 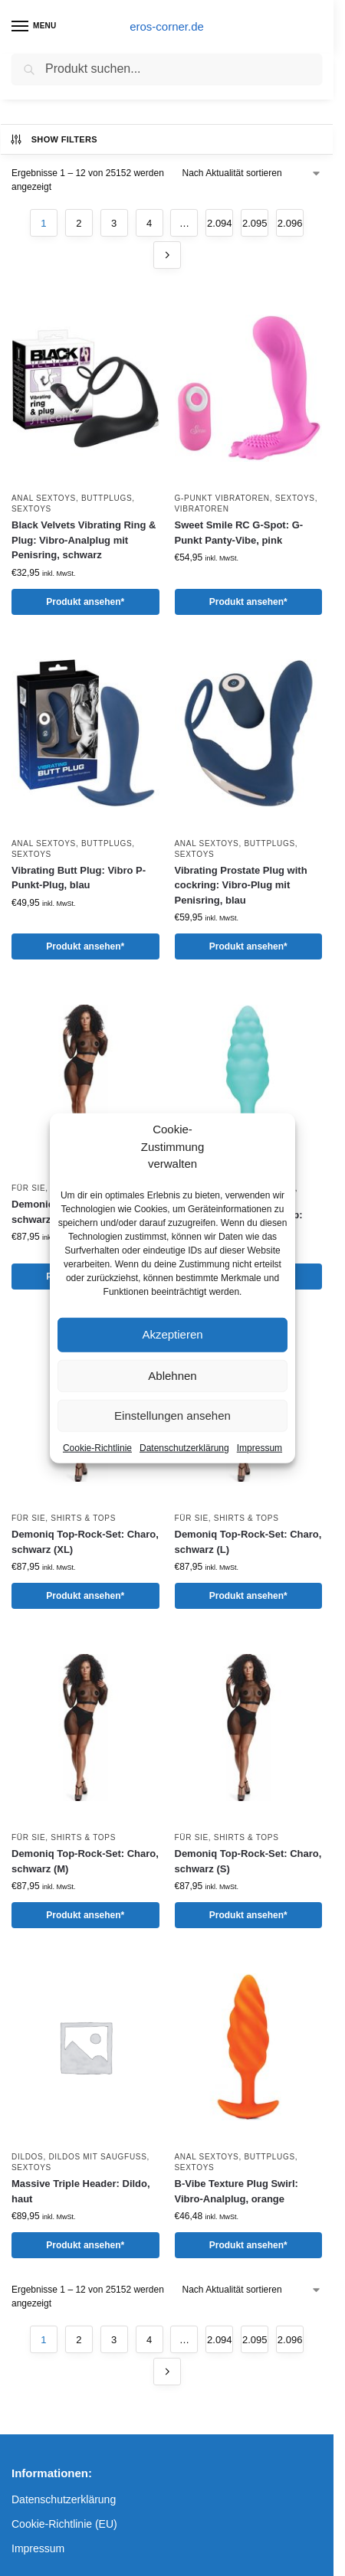 I want to click on Akzeptieren, so click(x=172, y=1334).